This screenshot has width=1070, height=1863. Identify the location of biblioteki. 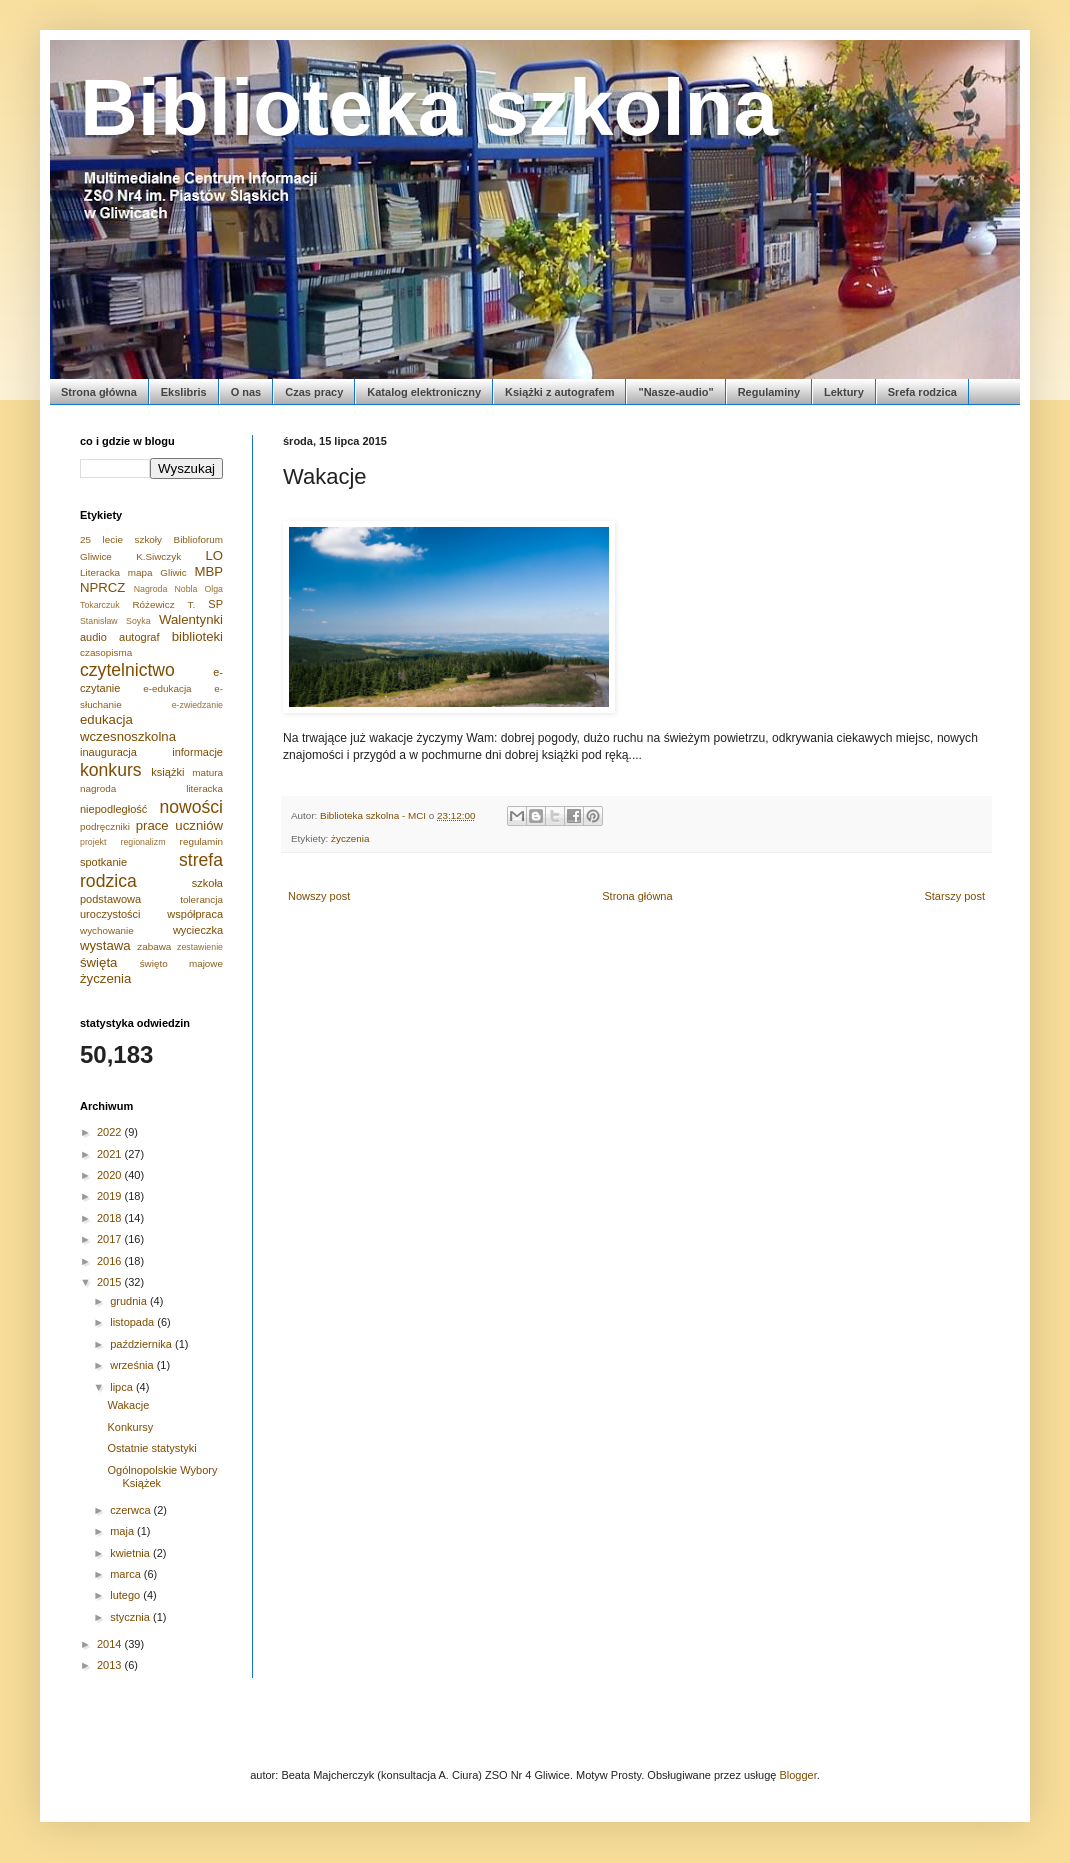
(197, 636).